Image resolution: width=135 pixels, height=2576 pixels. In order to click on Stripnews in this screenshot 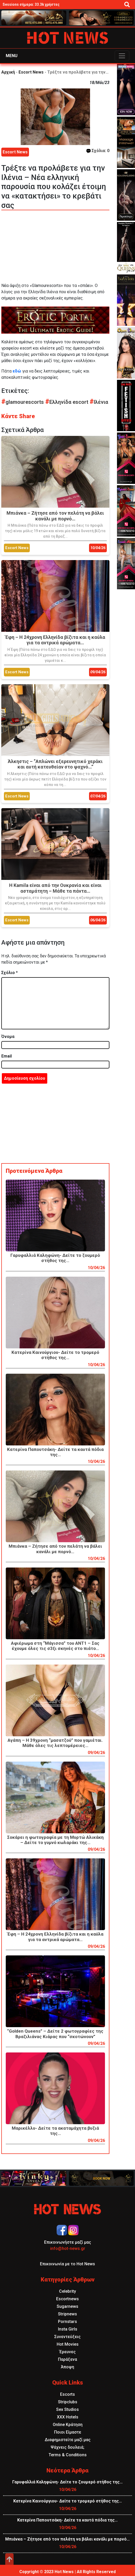, I will do `click(67, 2313)`.